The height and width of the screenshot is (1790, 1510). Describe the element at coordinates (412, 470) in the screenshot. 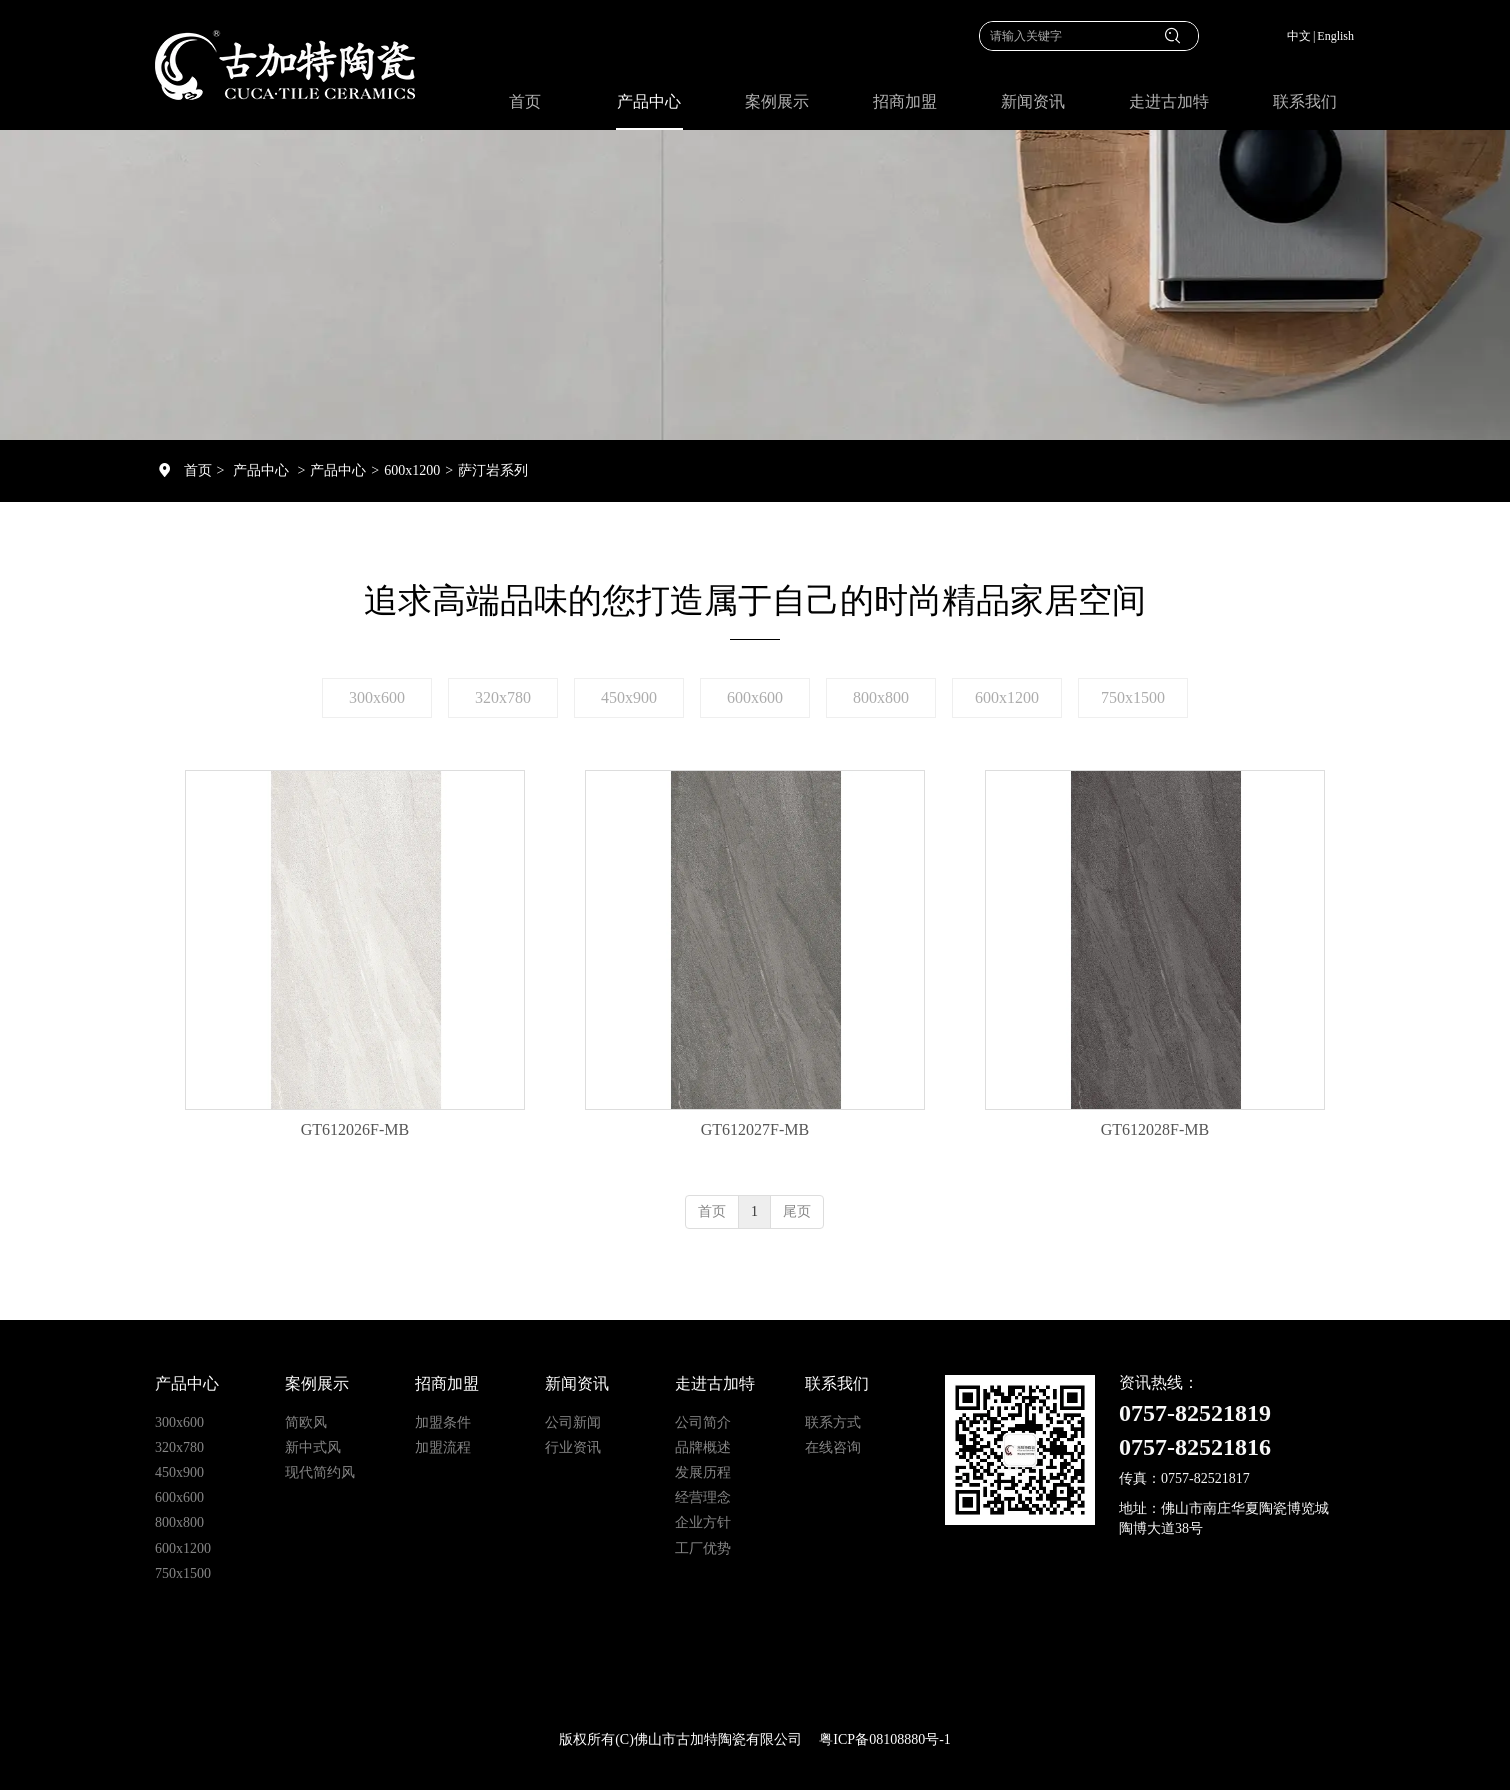

I see `600x1200` at that location.